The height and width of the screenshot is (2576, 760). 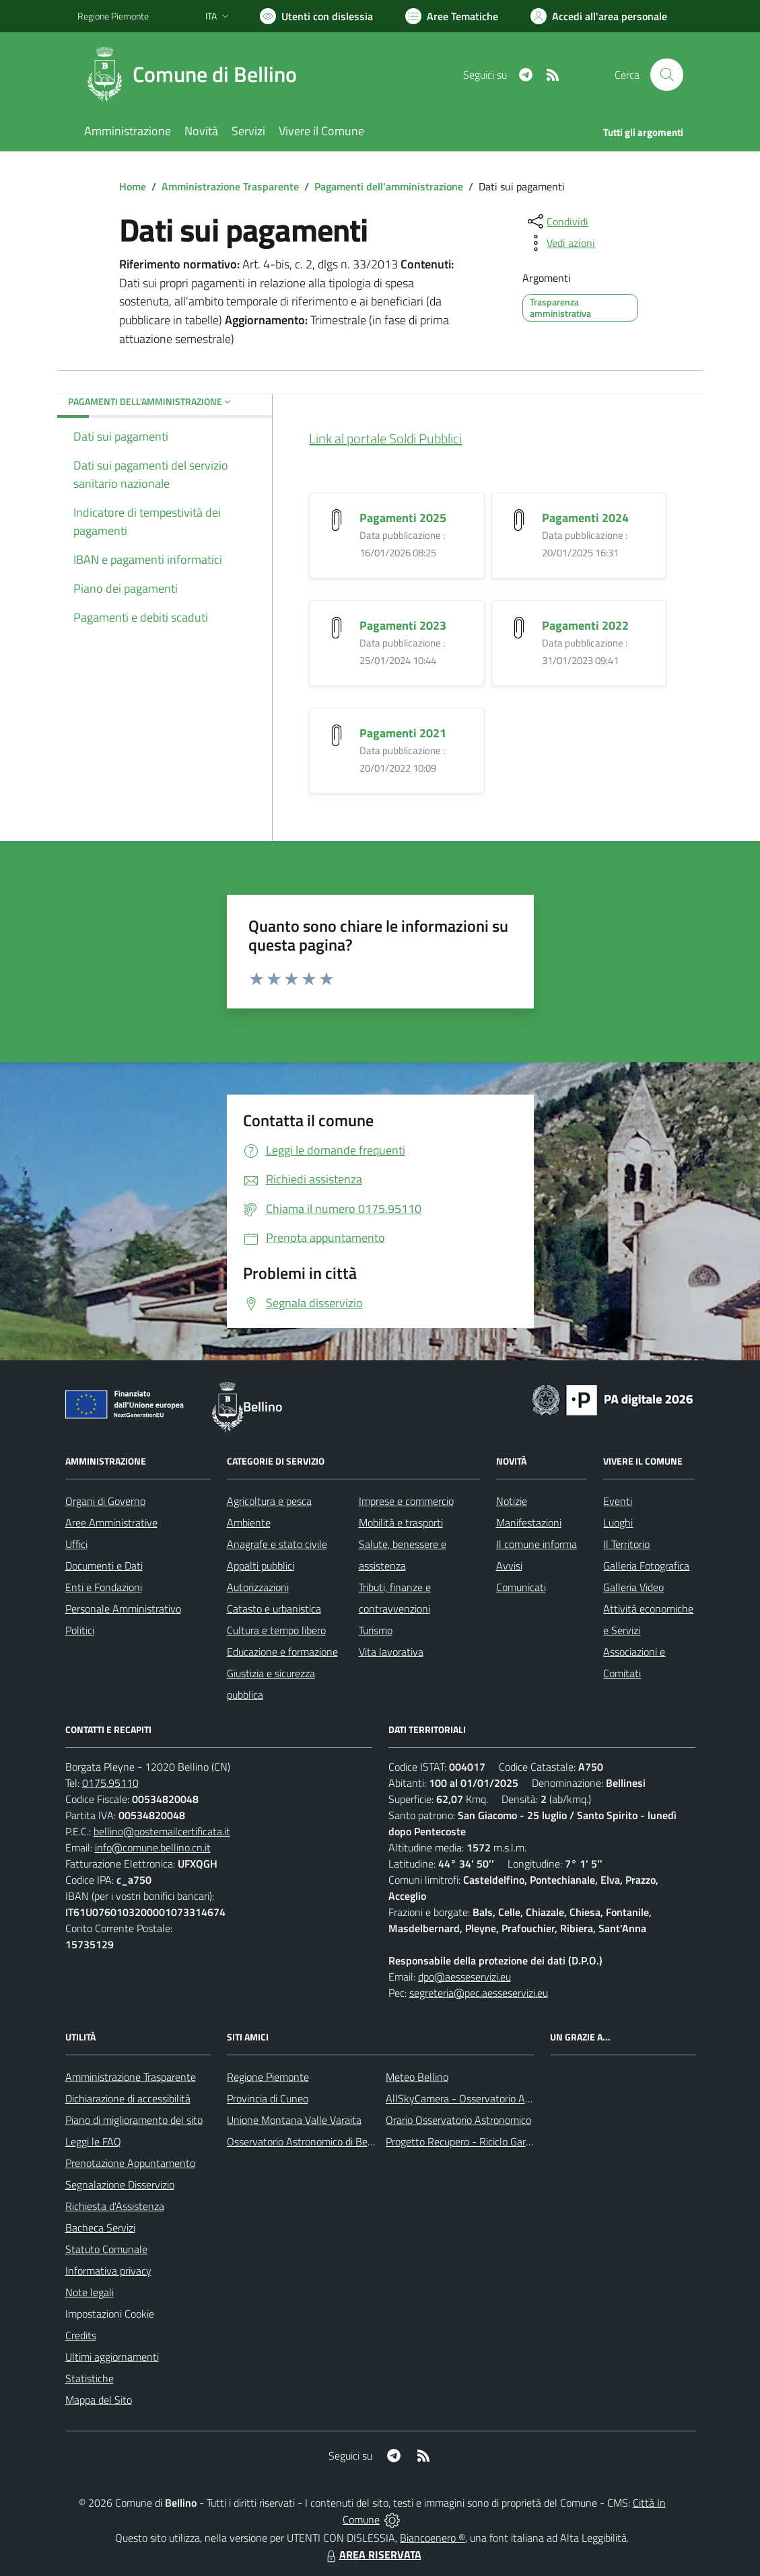 I want to click on Pagamenti 2023, so click(x=402, y=625).